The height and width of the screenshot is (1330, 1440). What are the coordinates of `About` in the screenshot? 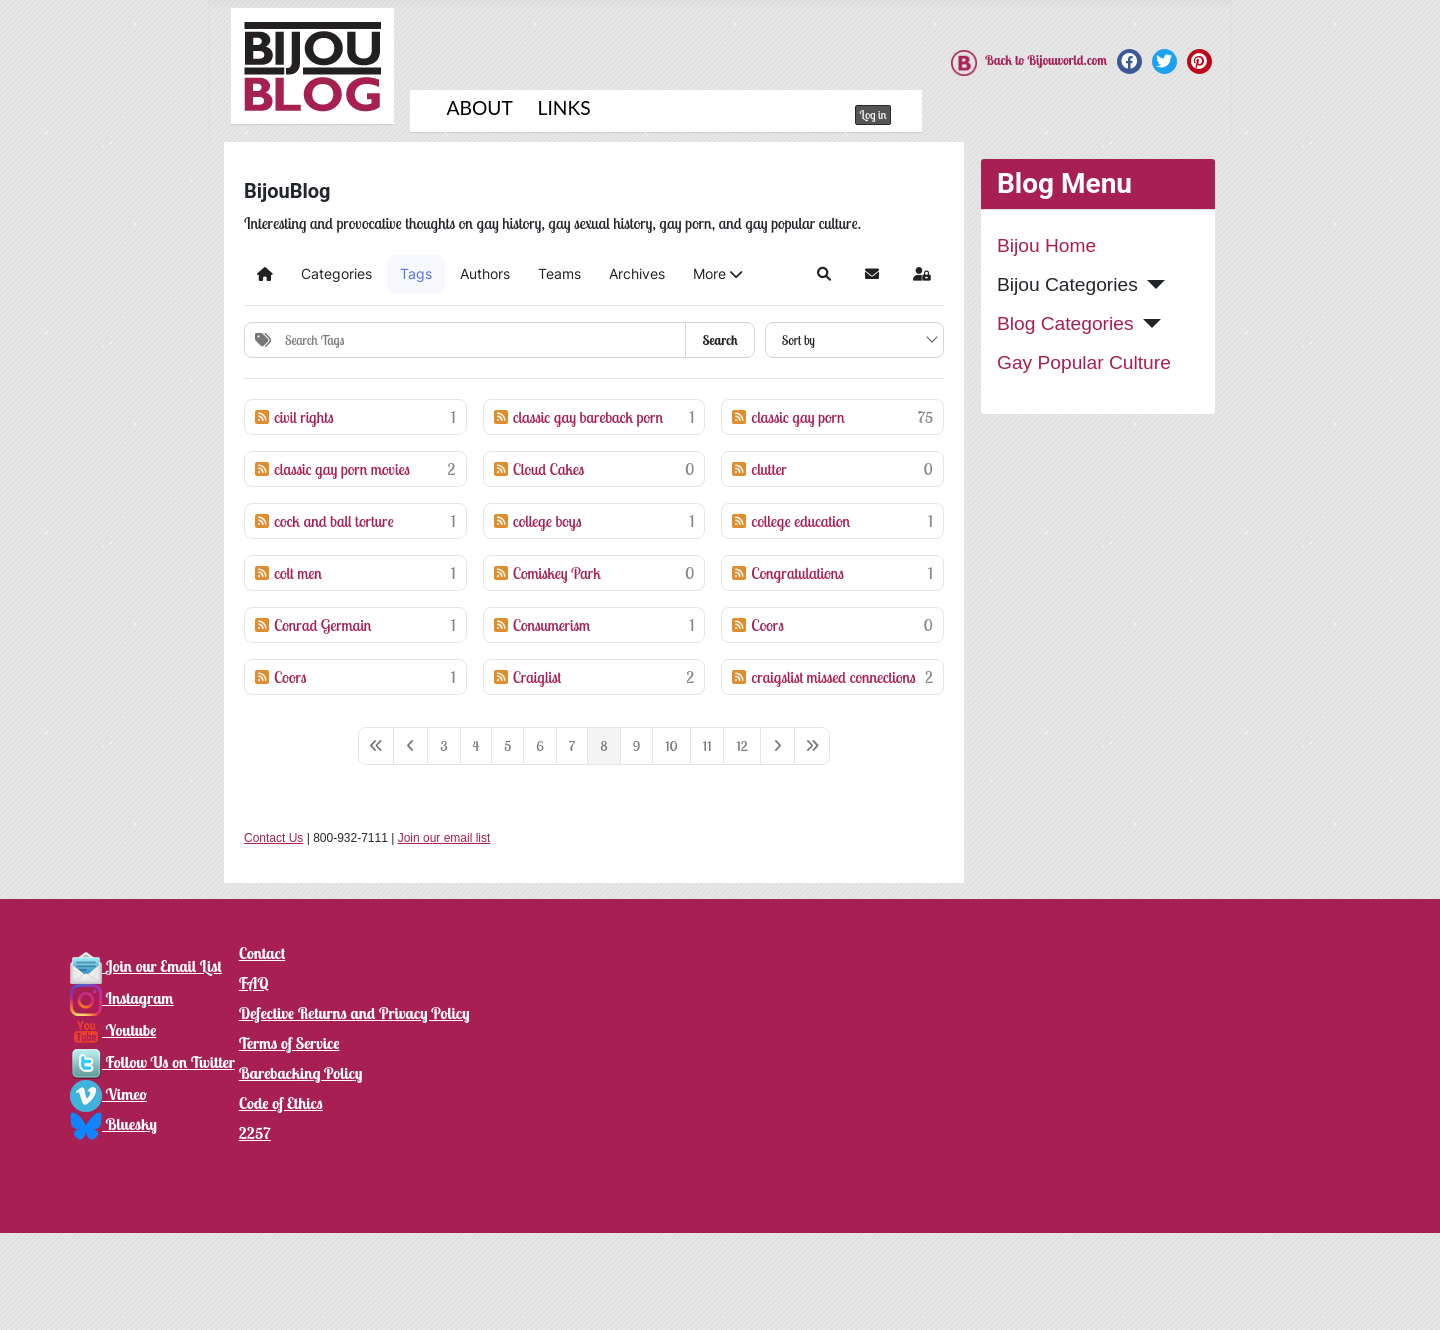 It's located at (480, 107).